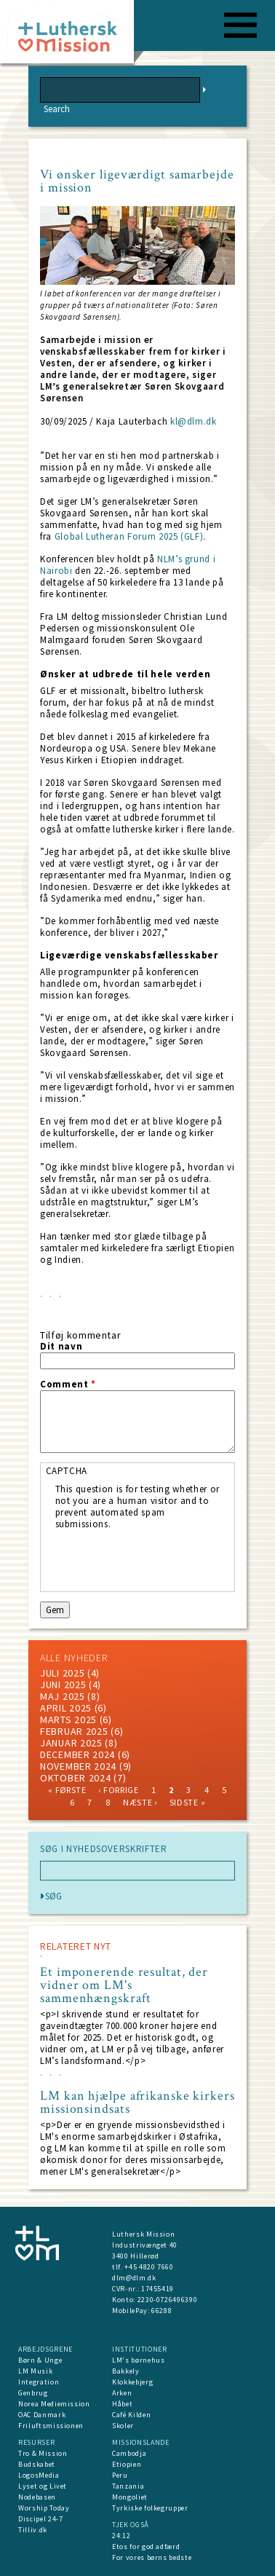 The height and width of the screenshot is (2576, 275). I want to click on Discipel 24-7, so click(40, 2519).